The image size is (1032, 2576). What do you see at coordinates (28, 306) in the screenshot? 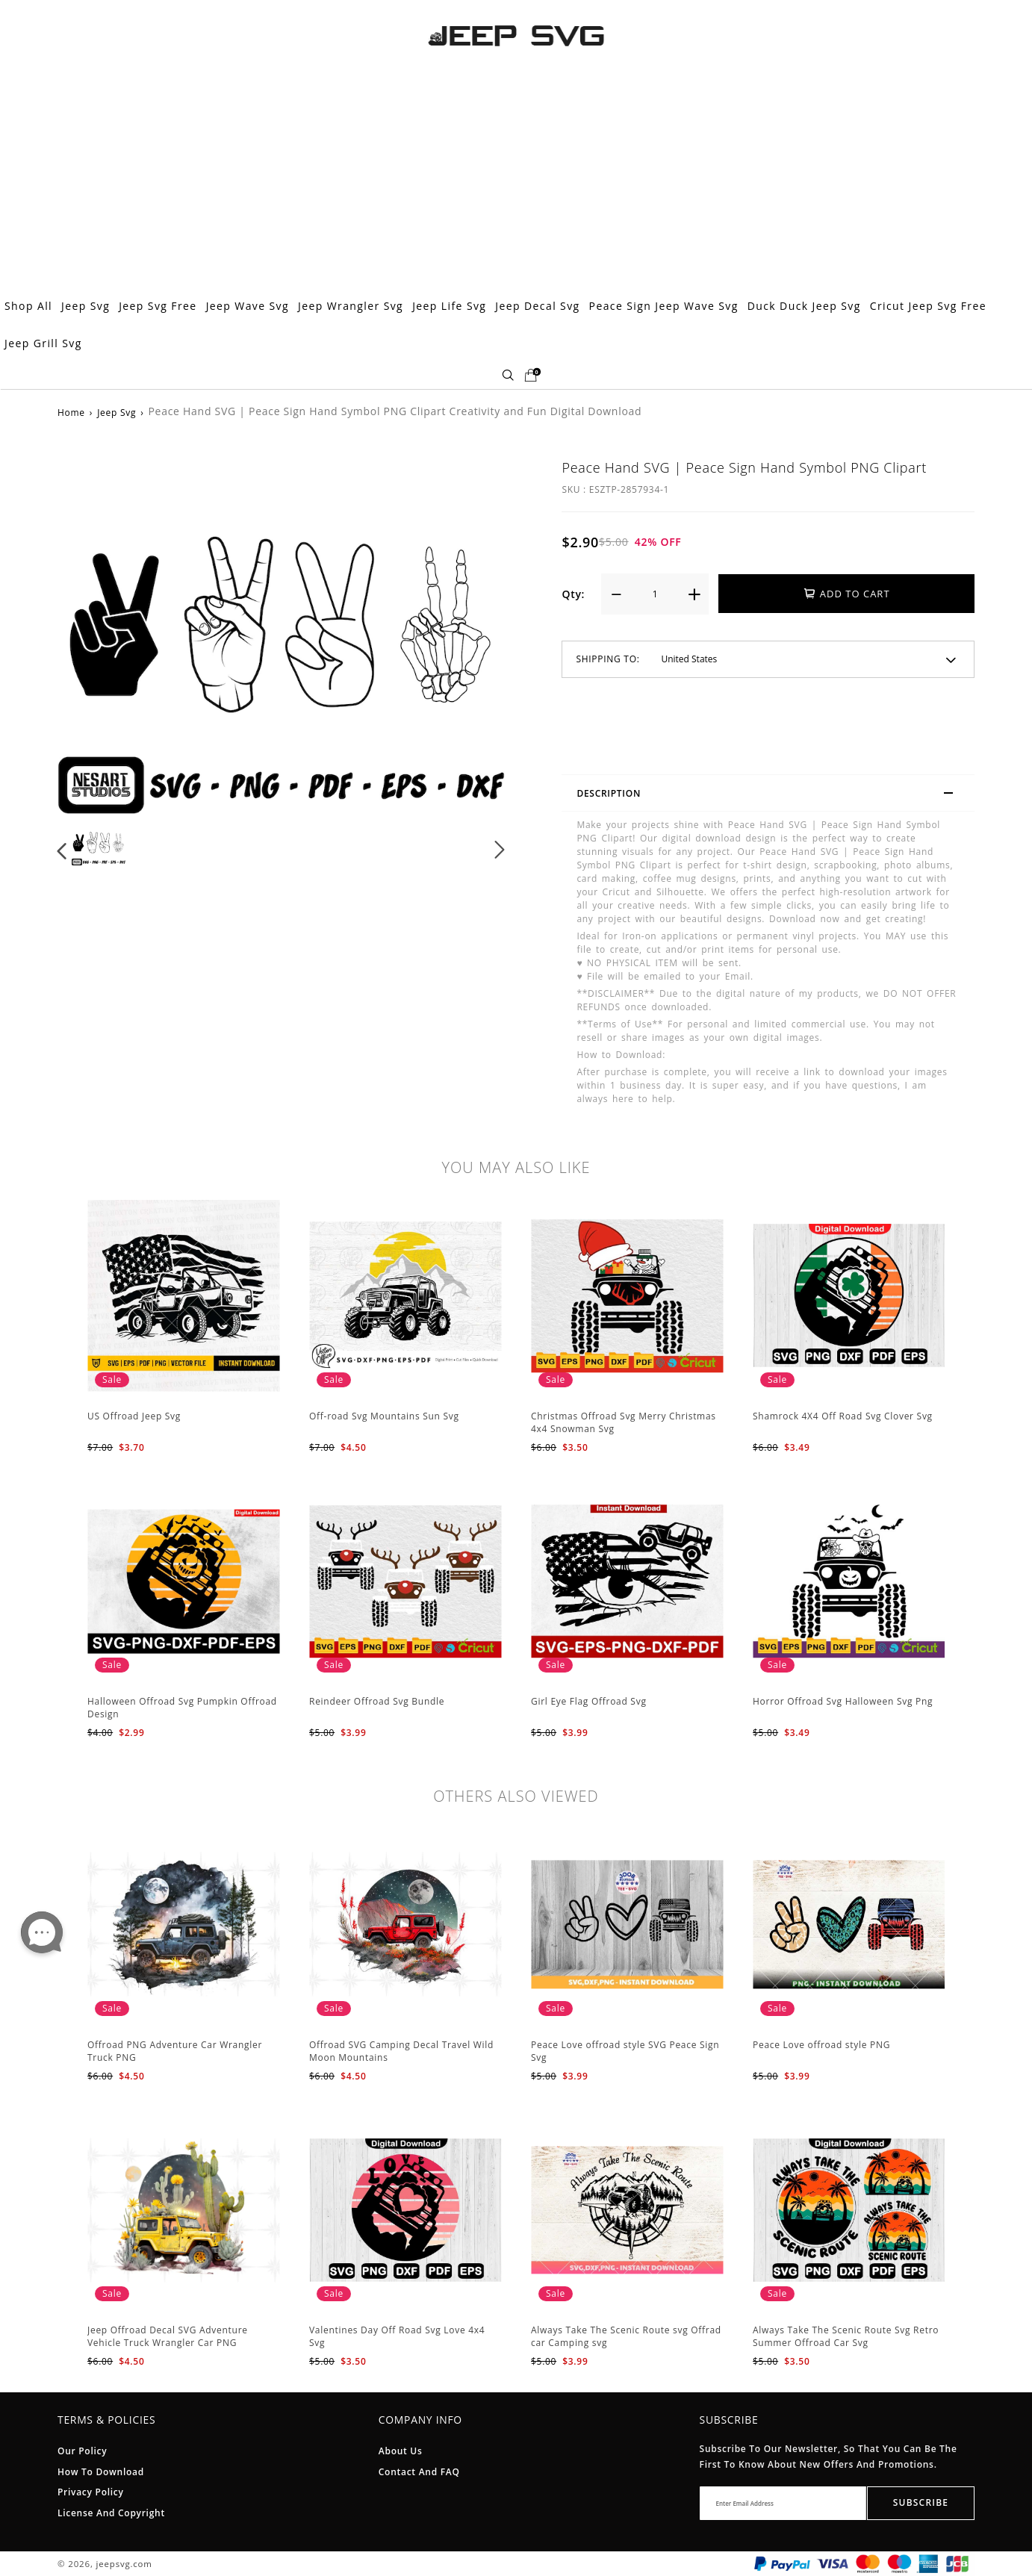
I see `Shop All` at bounding box center [28, 306].